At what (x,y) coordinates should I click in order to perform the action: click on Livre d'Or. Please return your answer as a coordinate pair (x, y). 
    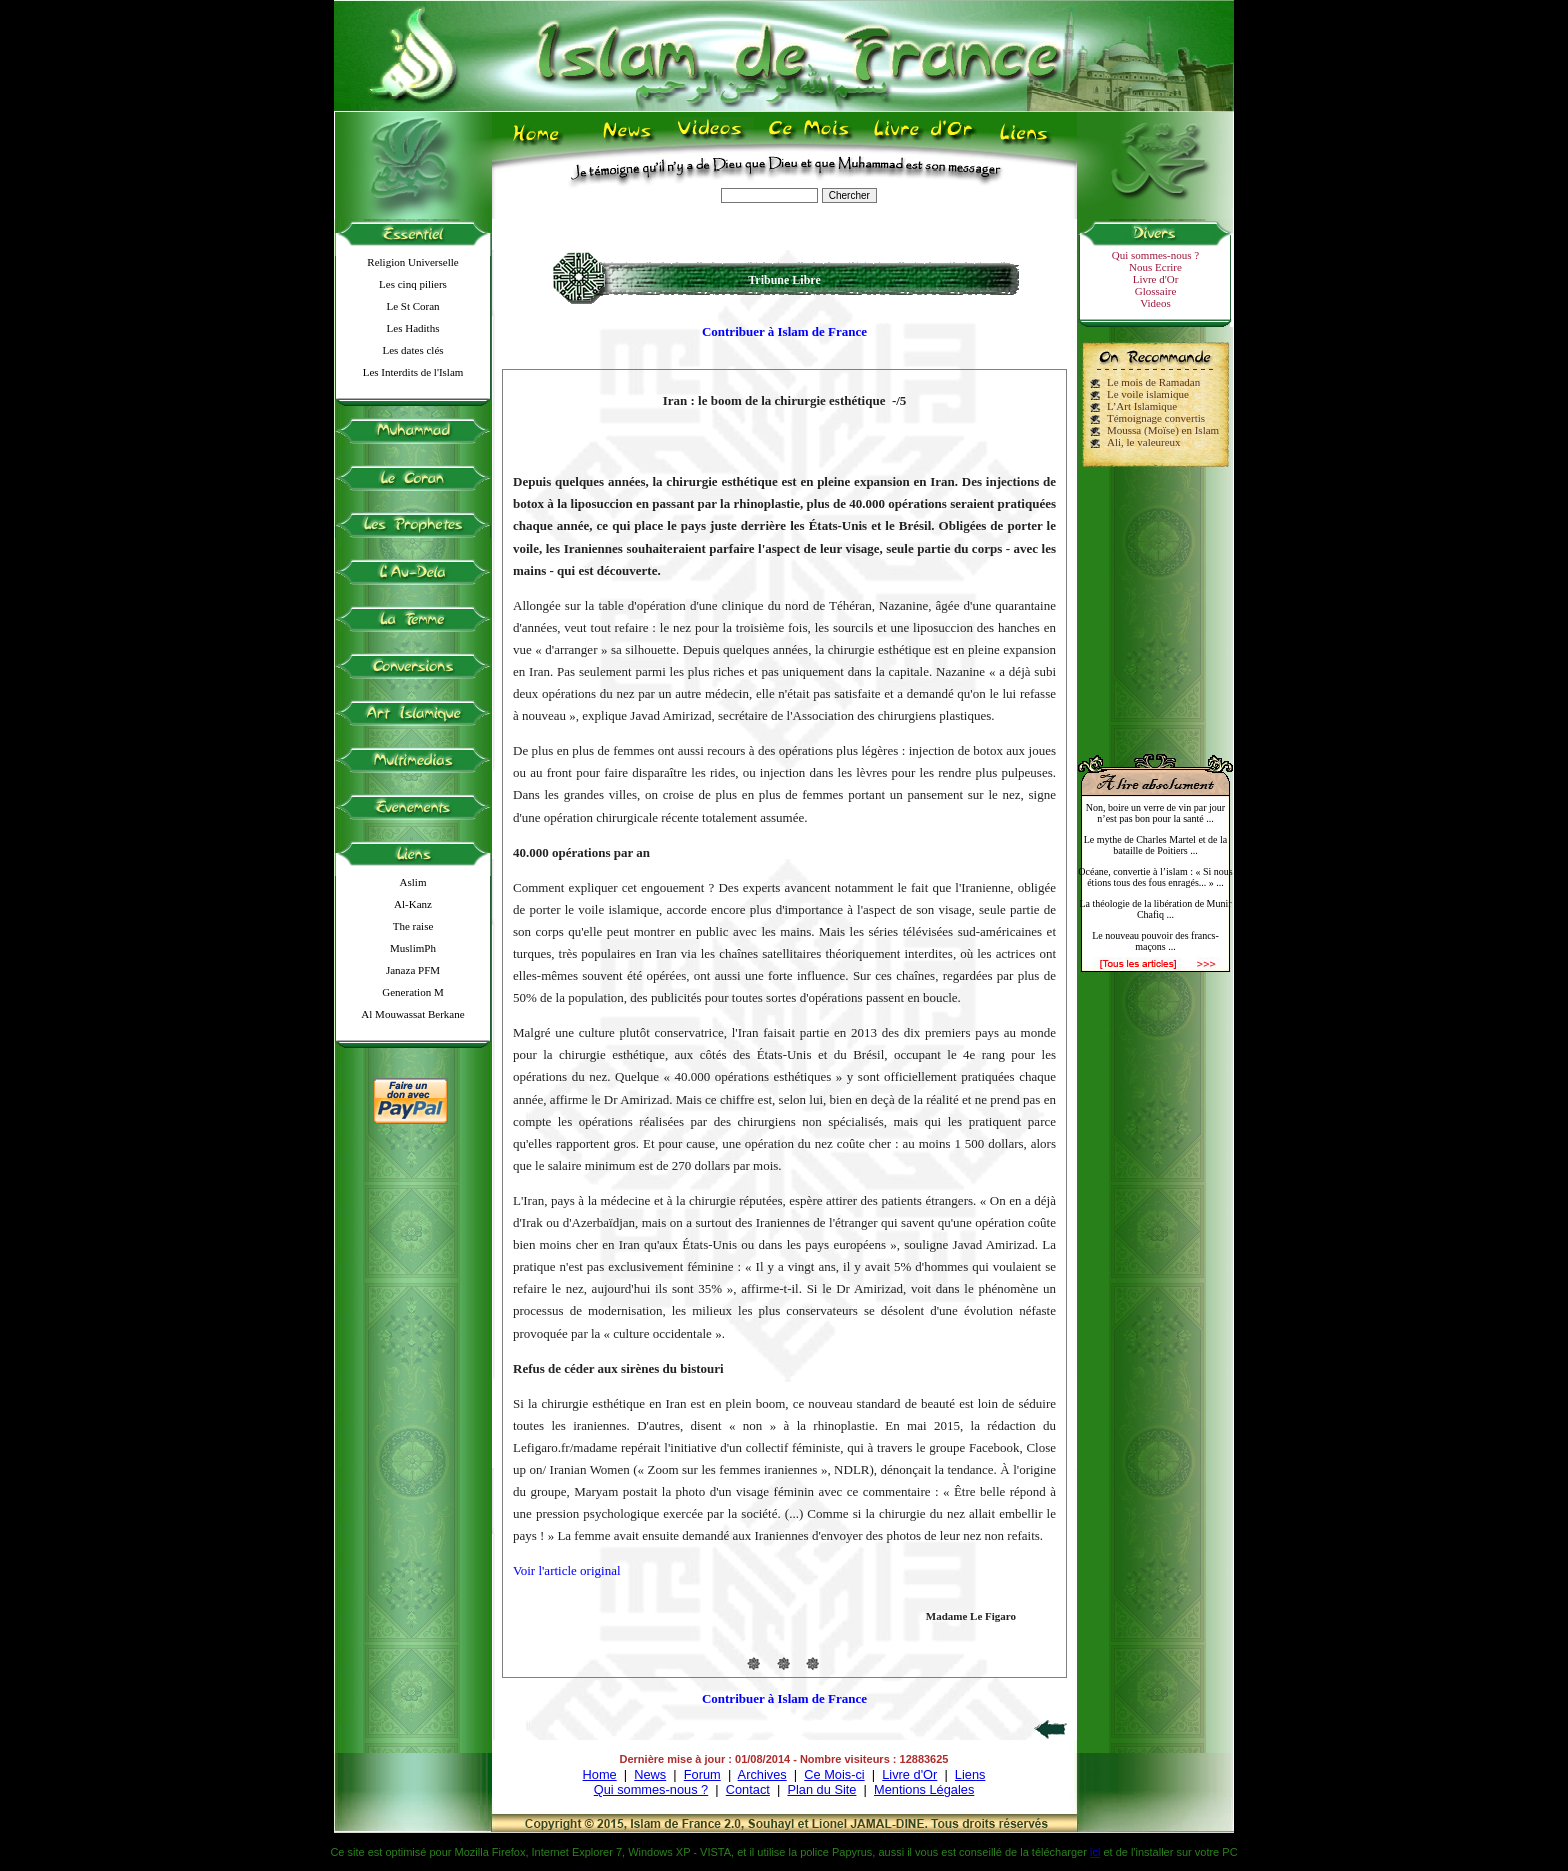
    Looking at the image, I should click on (1156, 279).